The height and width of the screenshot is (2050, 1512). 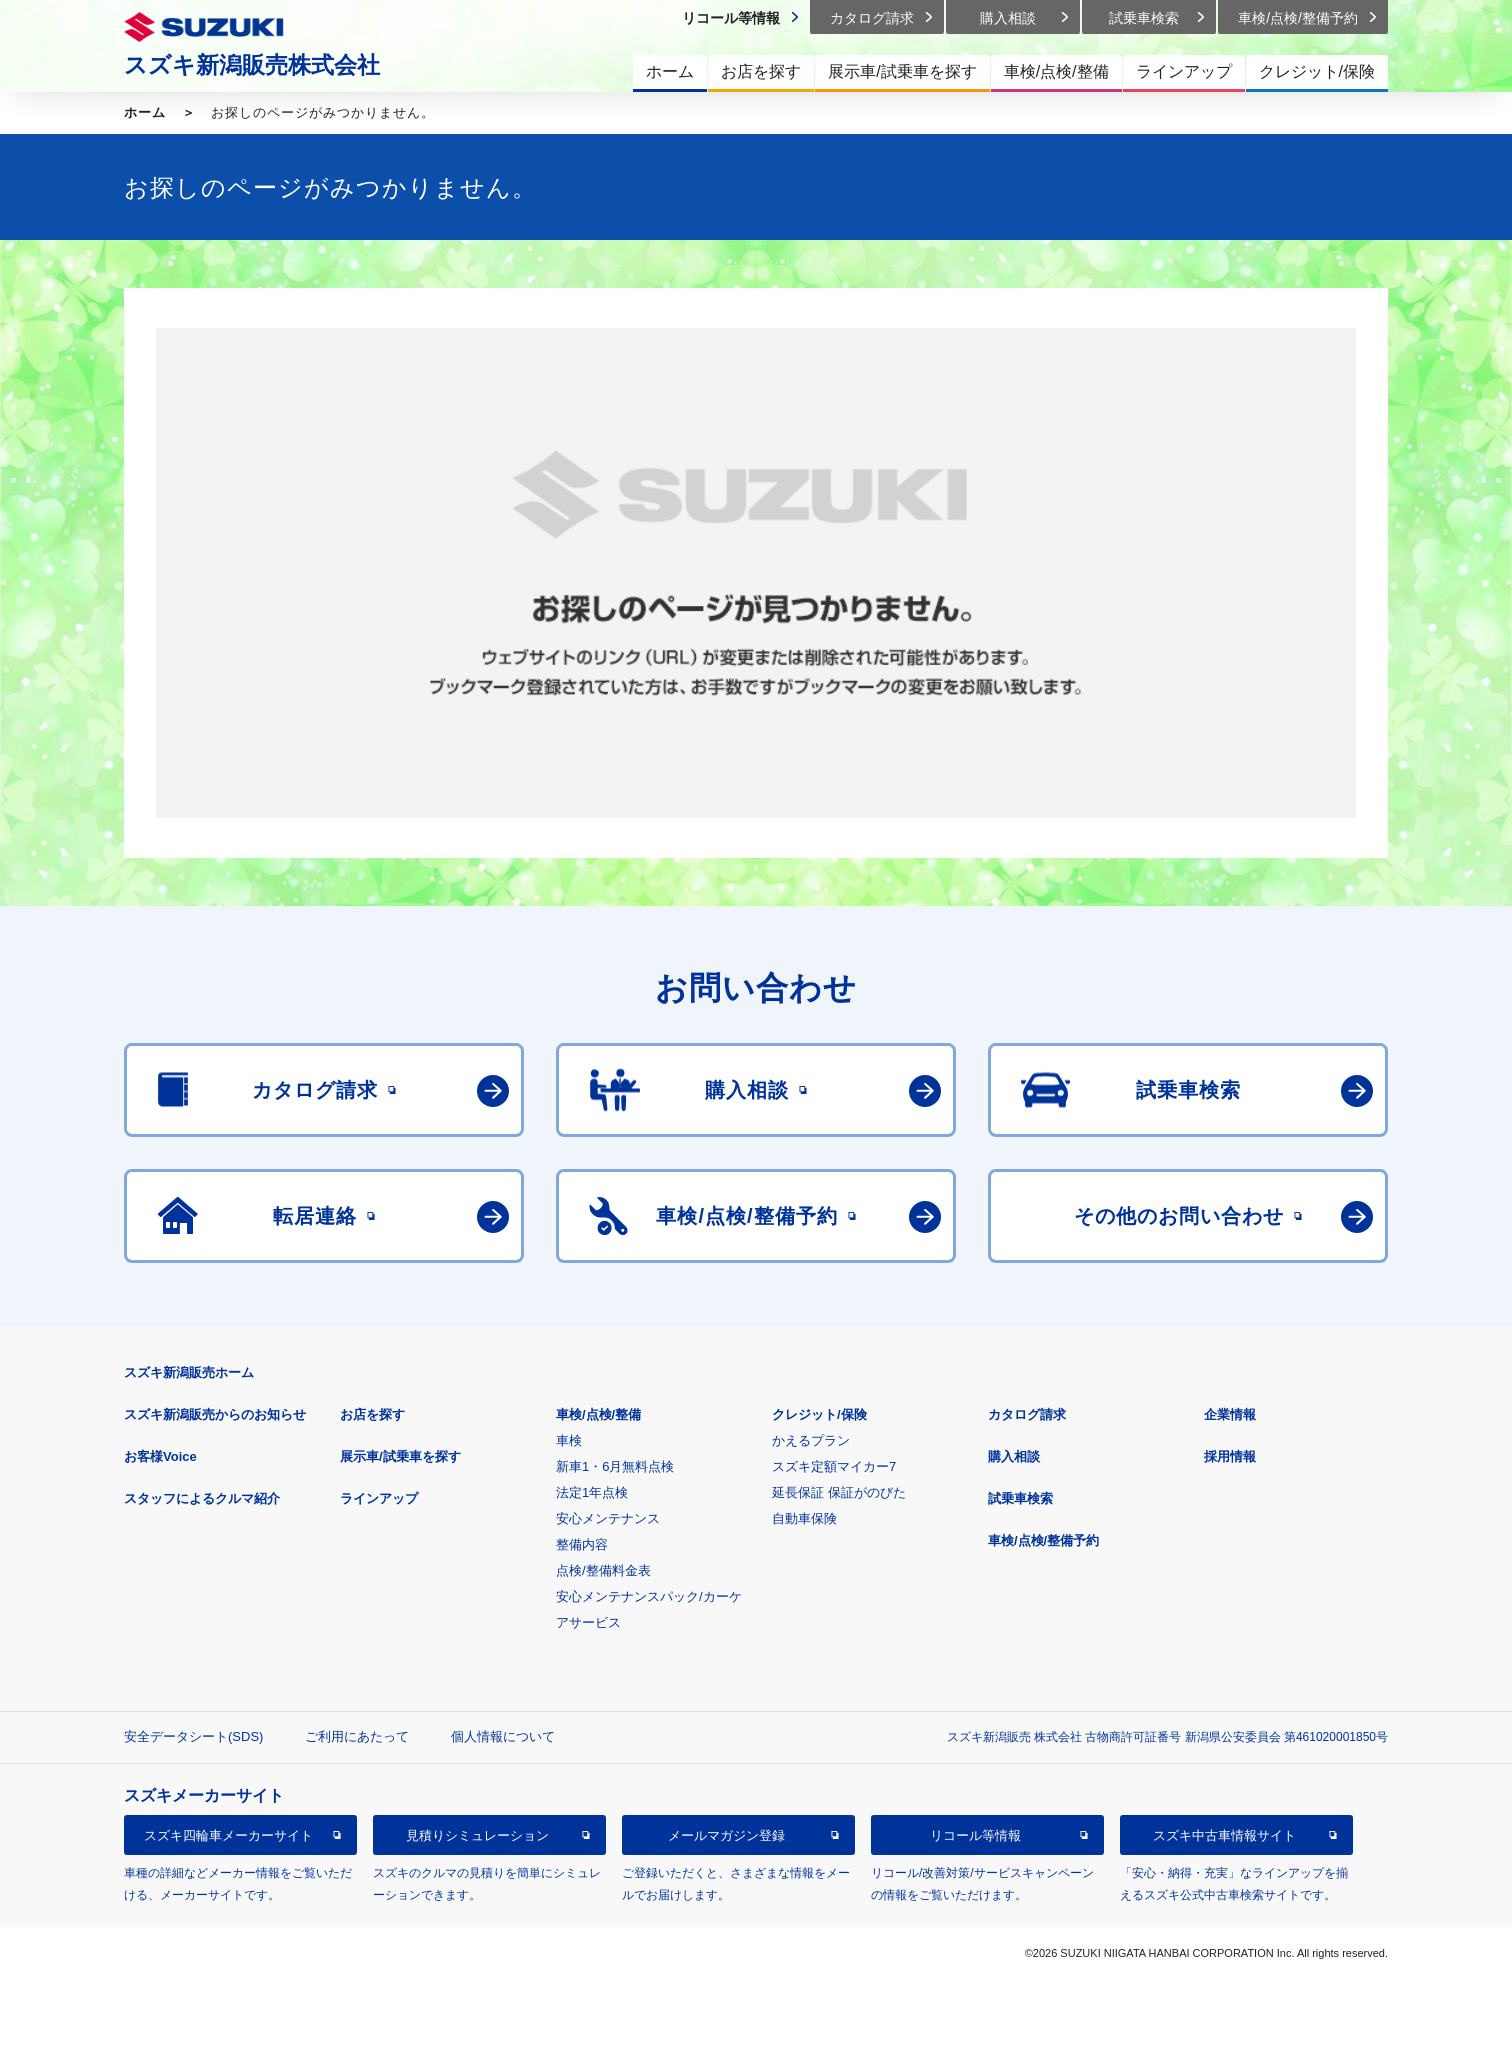 What do you see at coordinates (372, 1414) in the screenshot?
I see `お店を探す` at bounding box center [372, 1414].